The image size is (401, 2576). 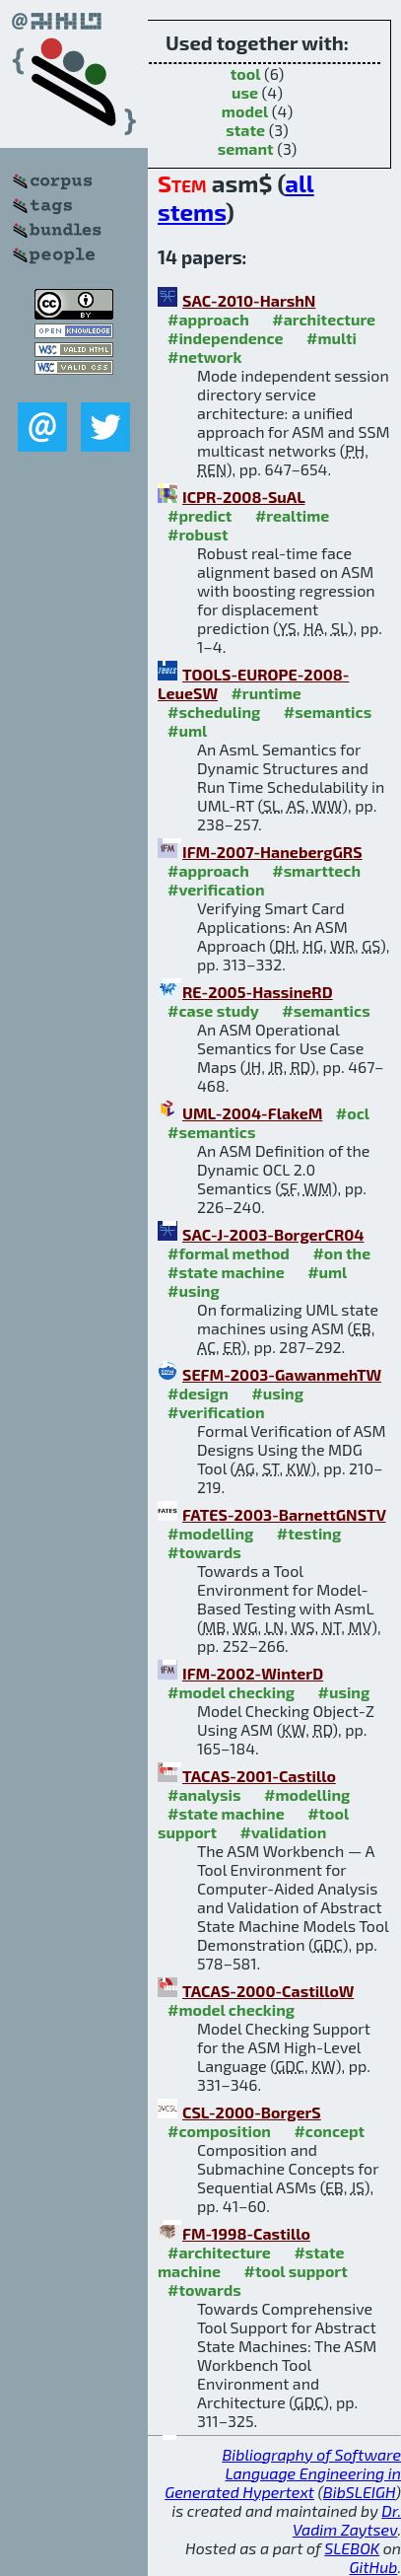 What do you see at coordinates (281, 1374) in the screenshot?
I see `SEFM-2003-GawanmehTW` at bounding box center [281, 1374].